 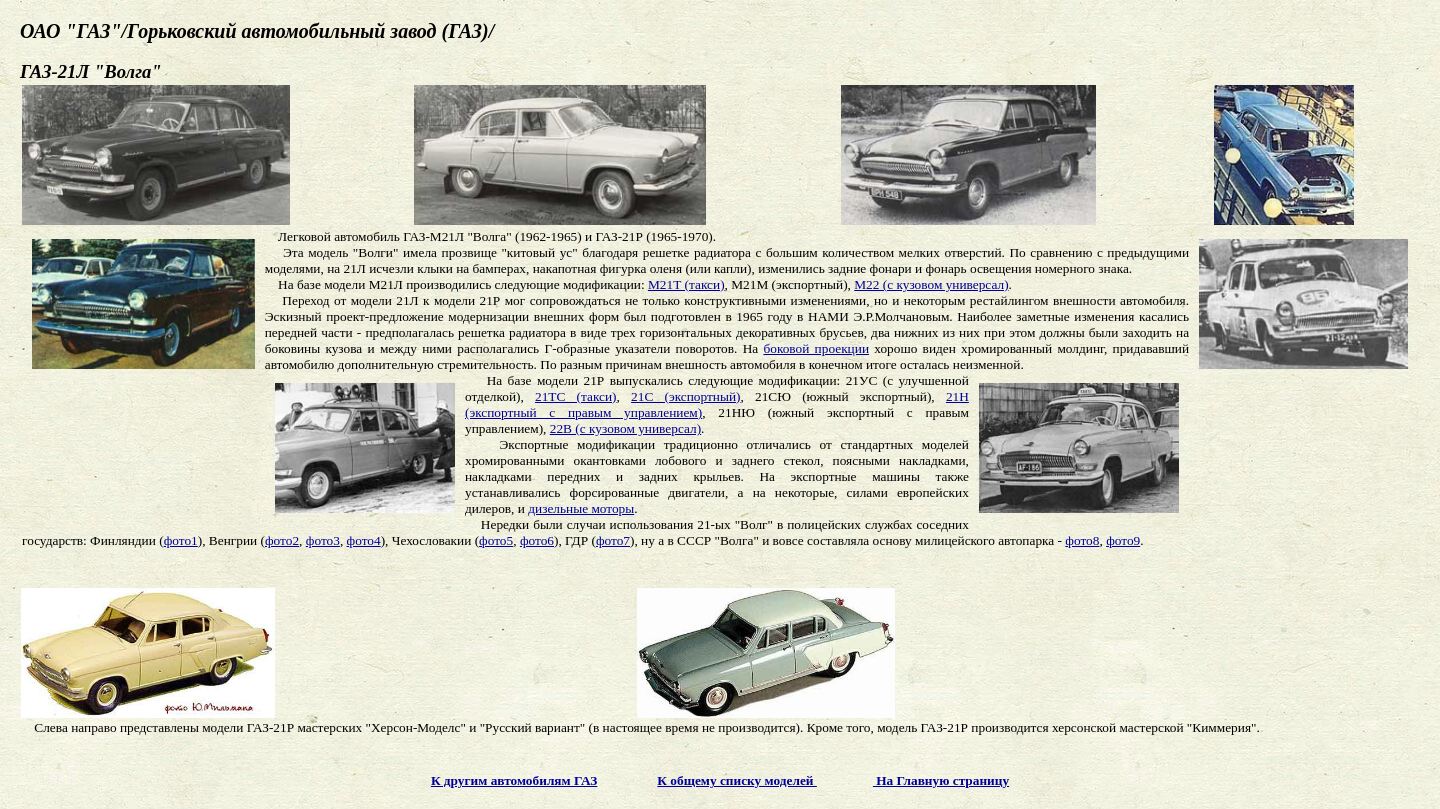 What do you see at coordinates (1082, 540) in the screenshot?
I see `фото8` at bounding box center [1082, 540].